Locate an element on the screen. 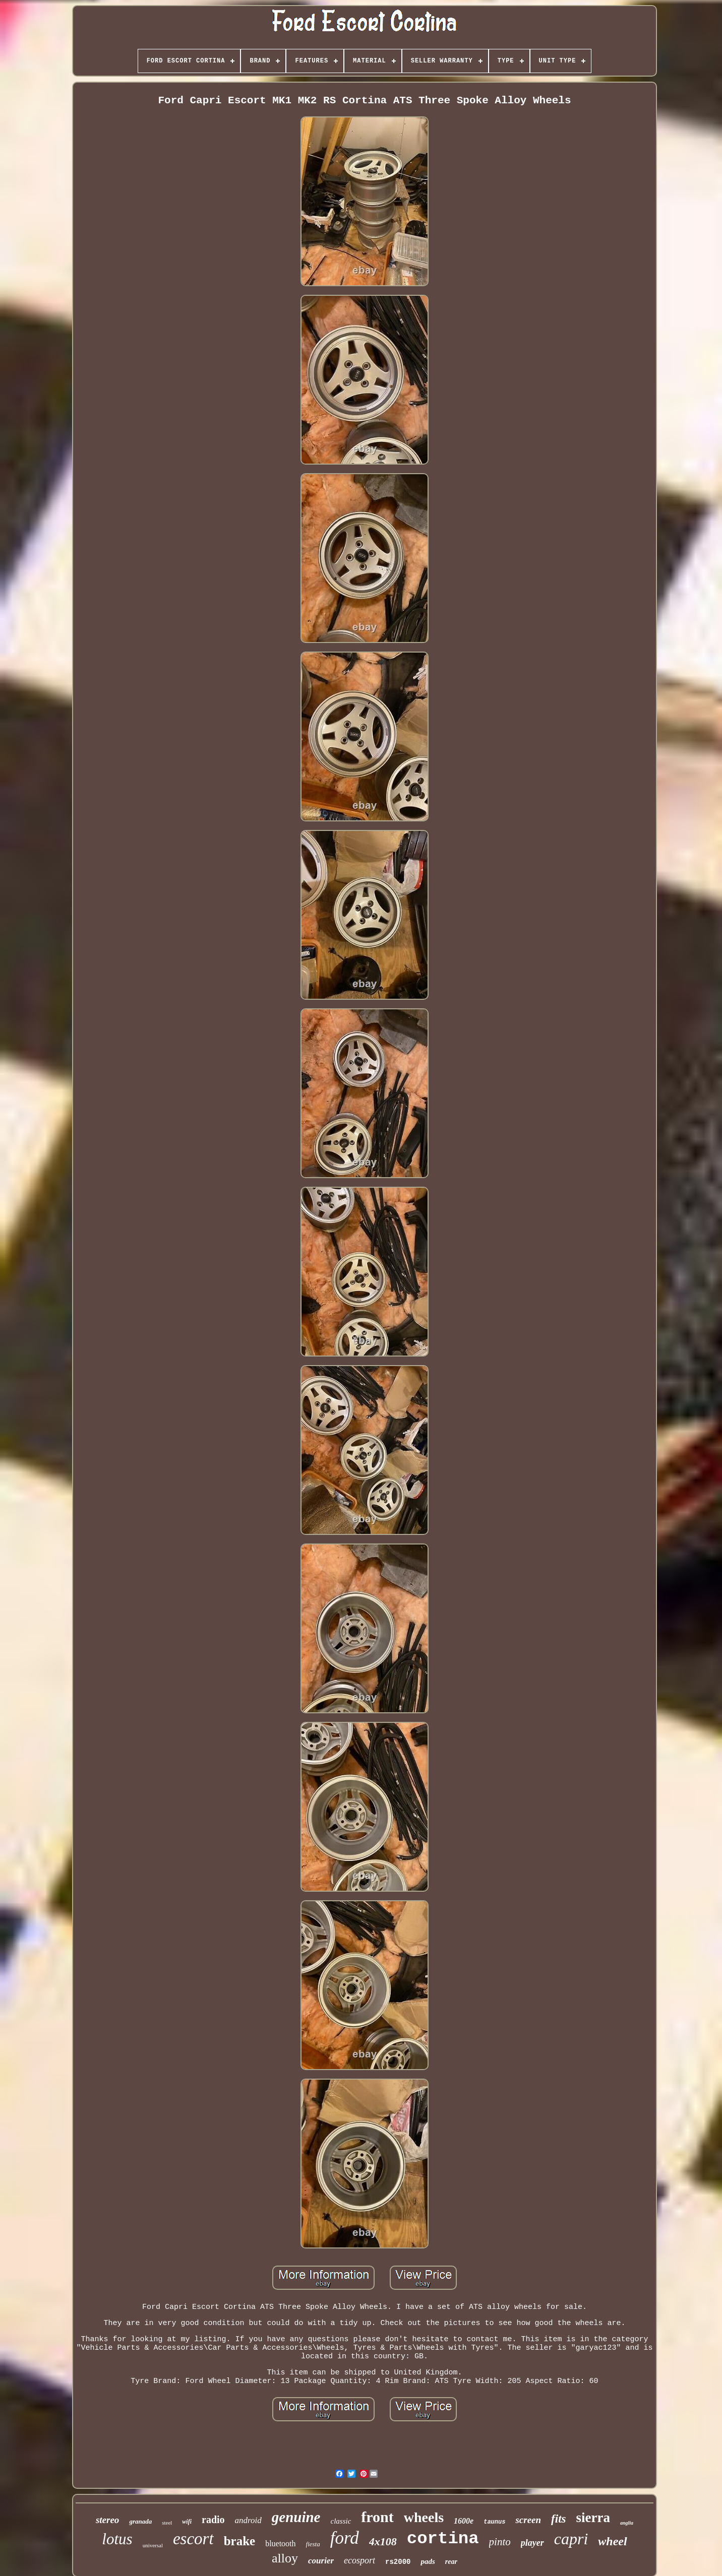 This screenshot has height=2576, width=722. fits is located at coordinates (558, 2519).